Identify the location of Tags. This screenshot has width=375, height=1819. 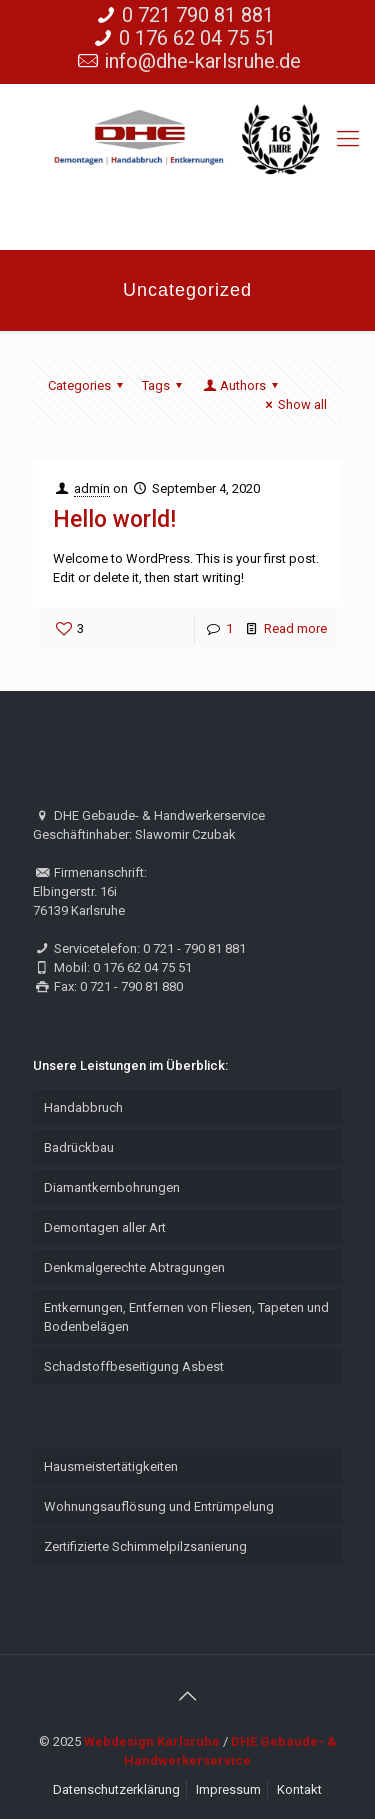
(165, 385).